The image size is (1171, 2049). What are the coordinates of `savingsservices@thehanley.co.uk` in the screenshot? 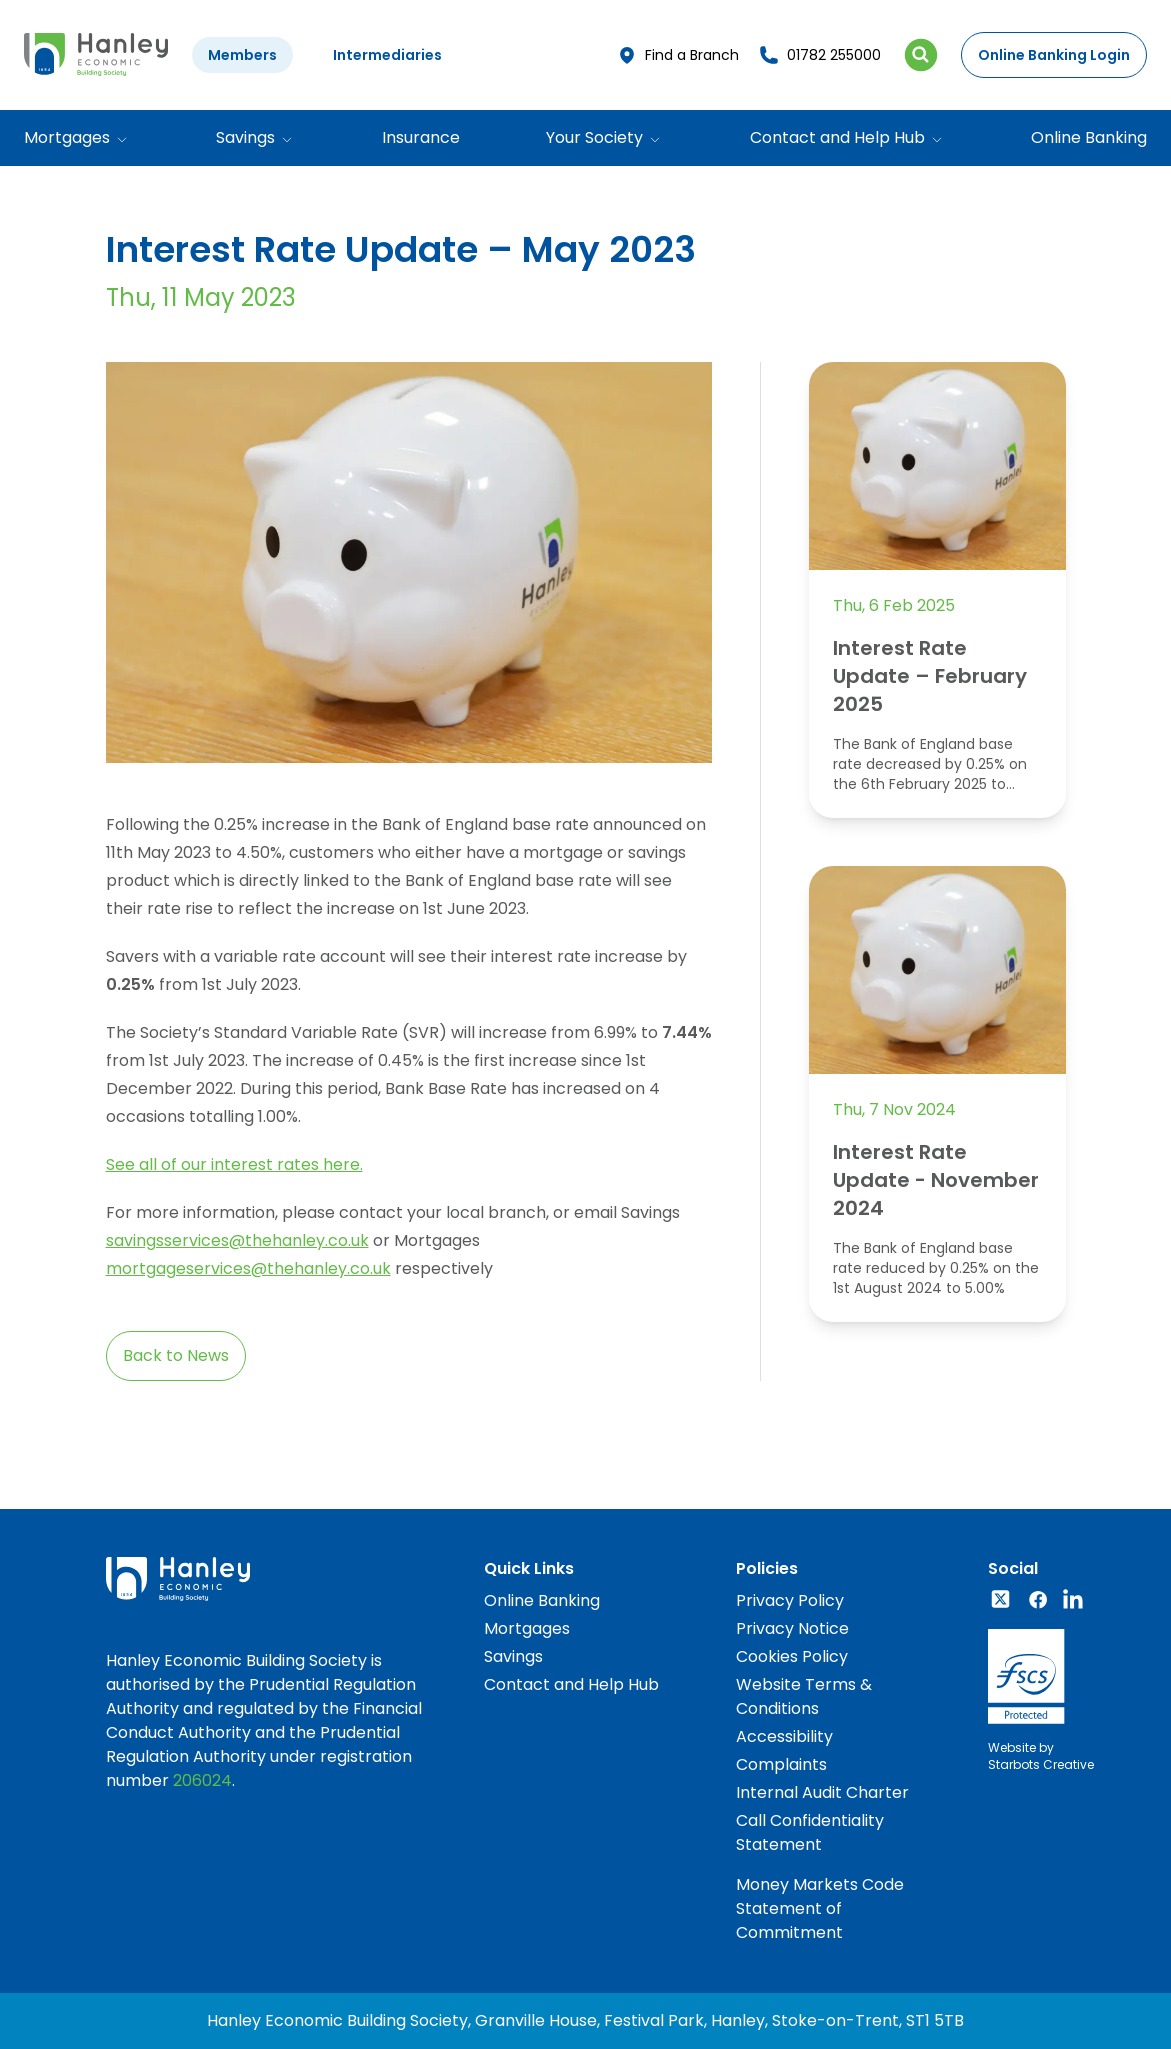 It's located at (237, 1240).